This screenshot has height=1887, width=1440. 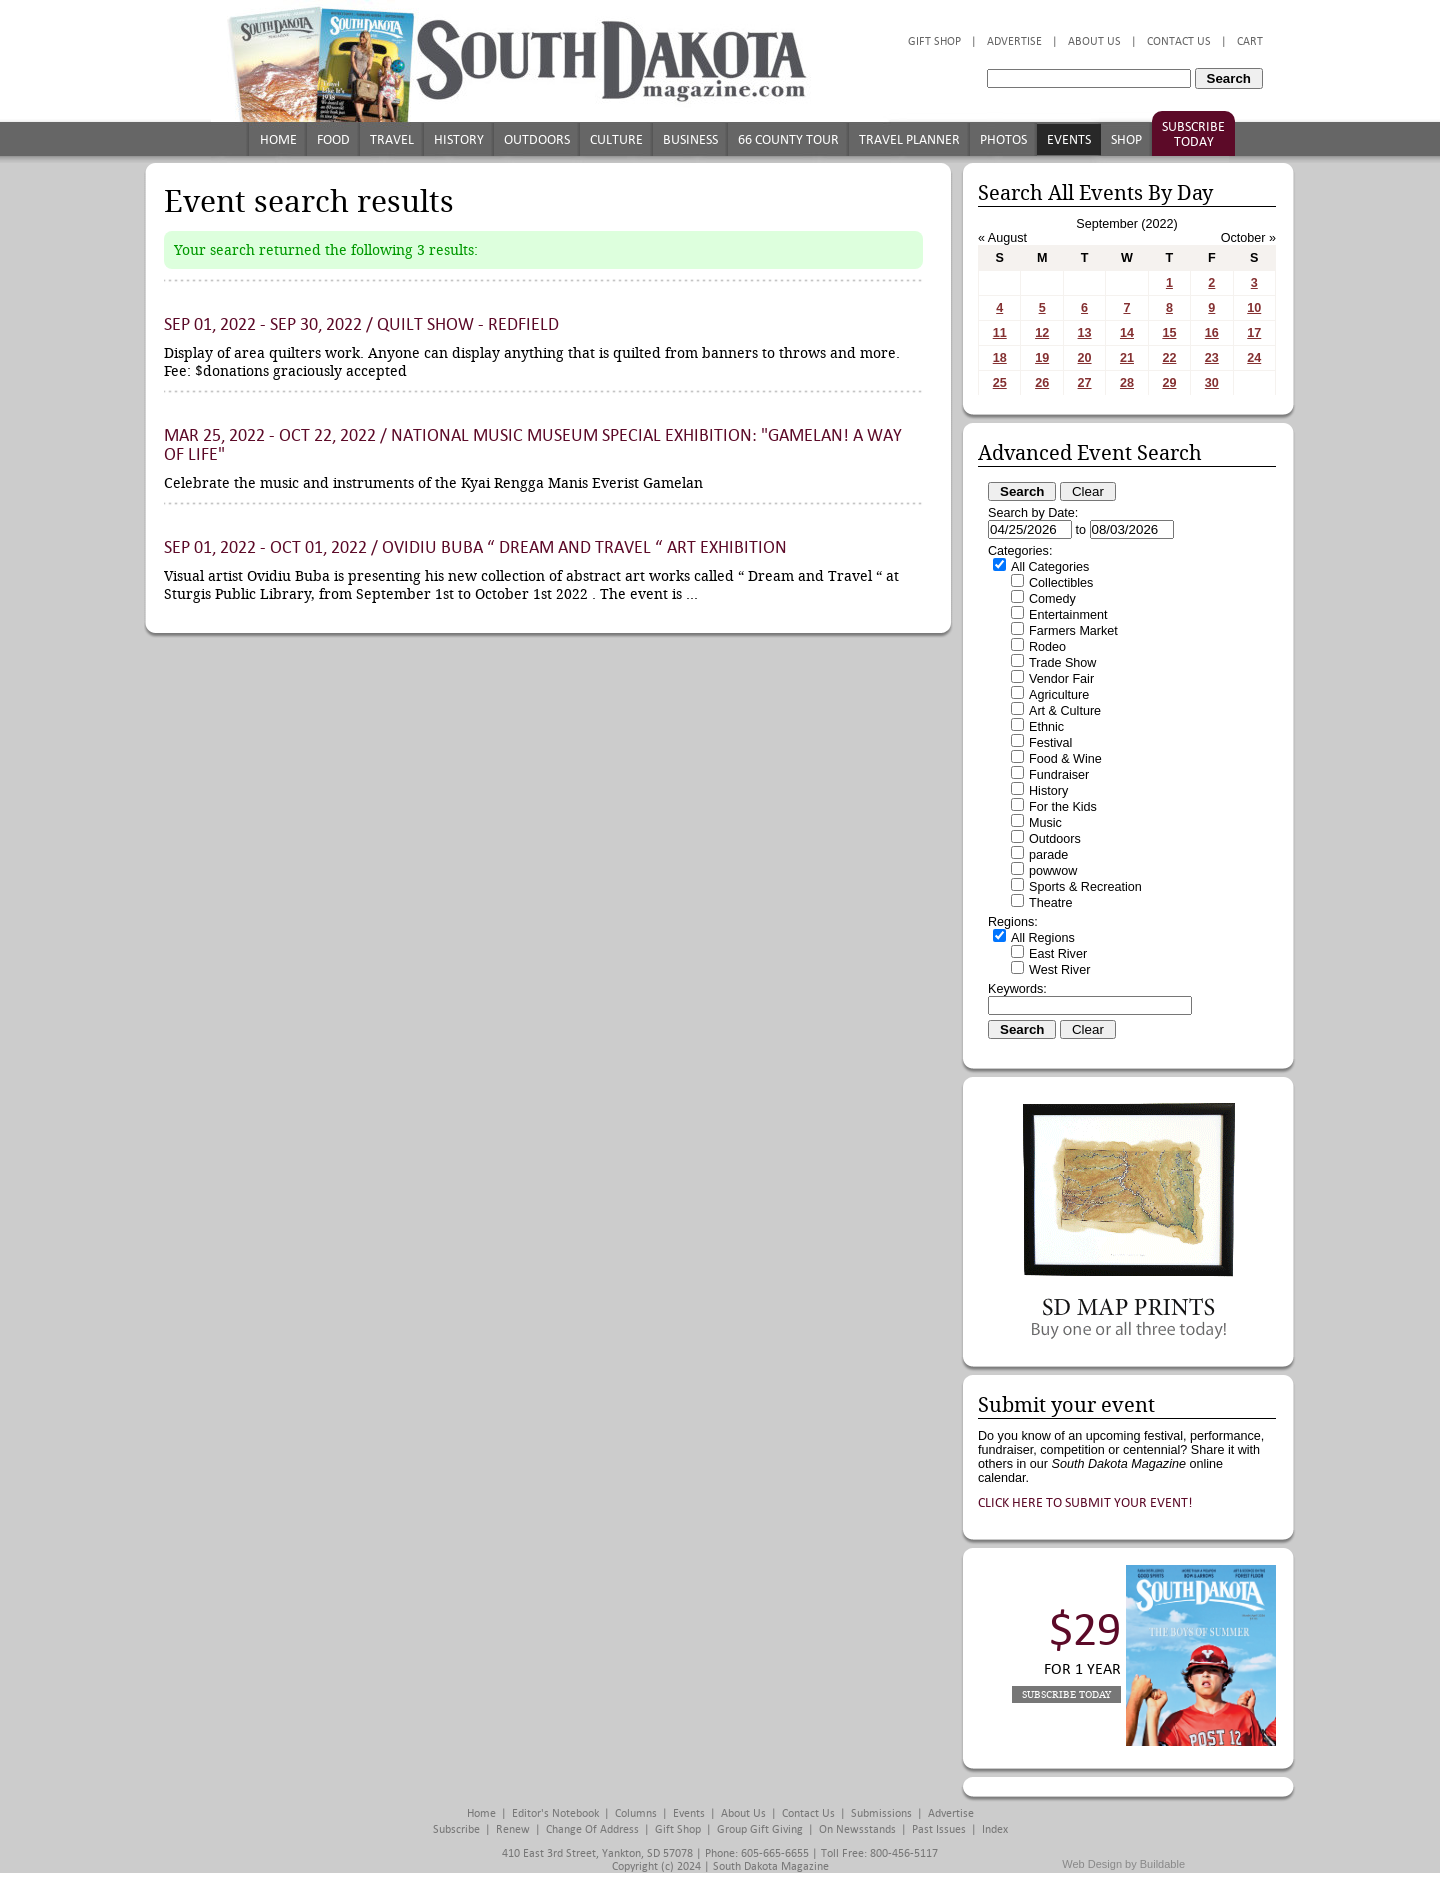 I want to click on 28, so click(x=1127, y=383).